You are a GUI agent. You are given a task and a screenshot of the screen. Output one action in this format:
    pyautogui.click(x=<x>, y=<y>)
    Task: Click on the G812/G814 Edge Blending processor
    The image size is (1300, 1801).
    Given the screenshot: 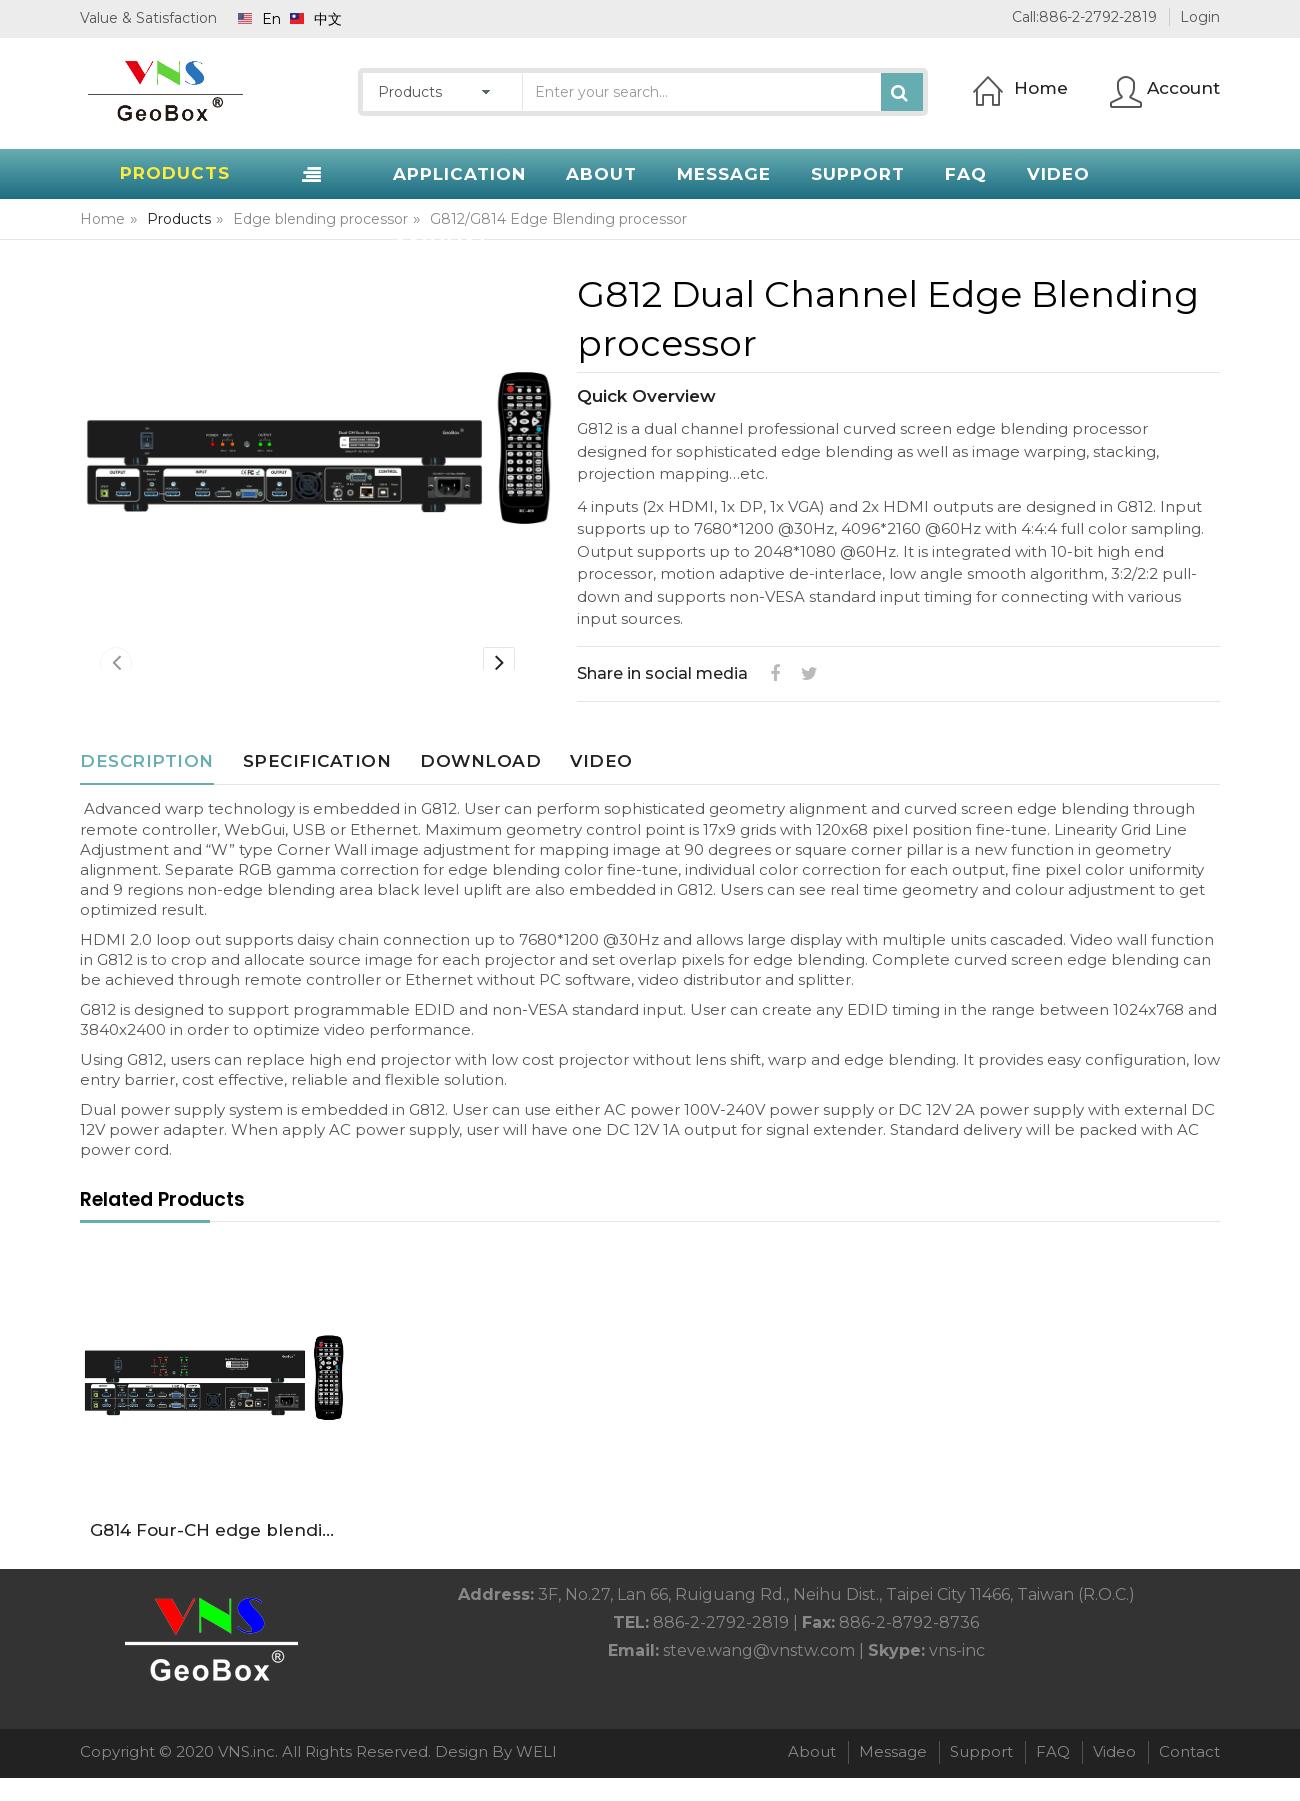 What is the action you would take?
    pyautogui.click(x=558, y=219)
    